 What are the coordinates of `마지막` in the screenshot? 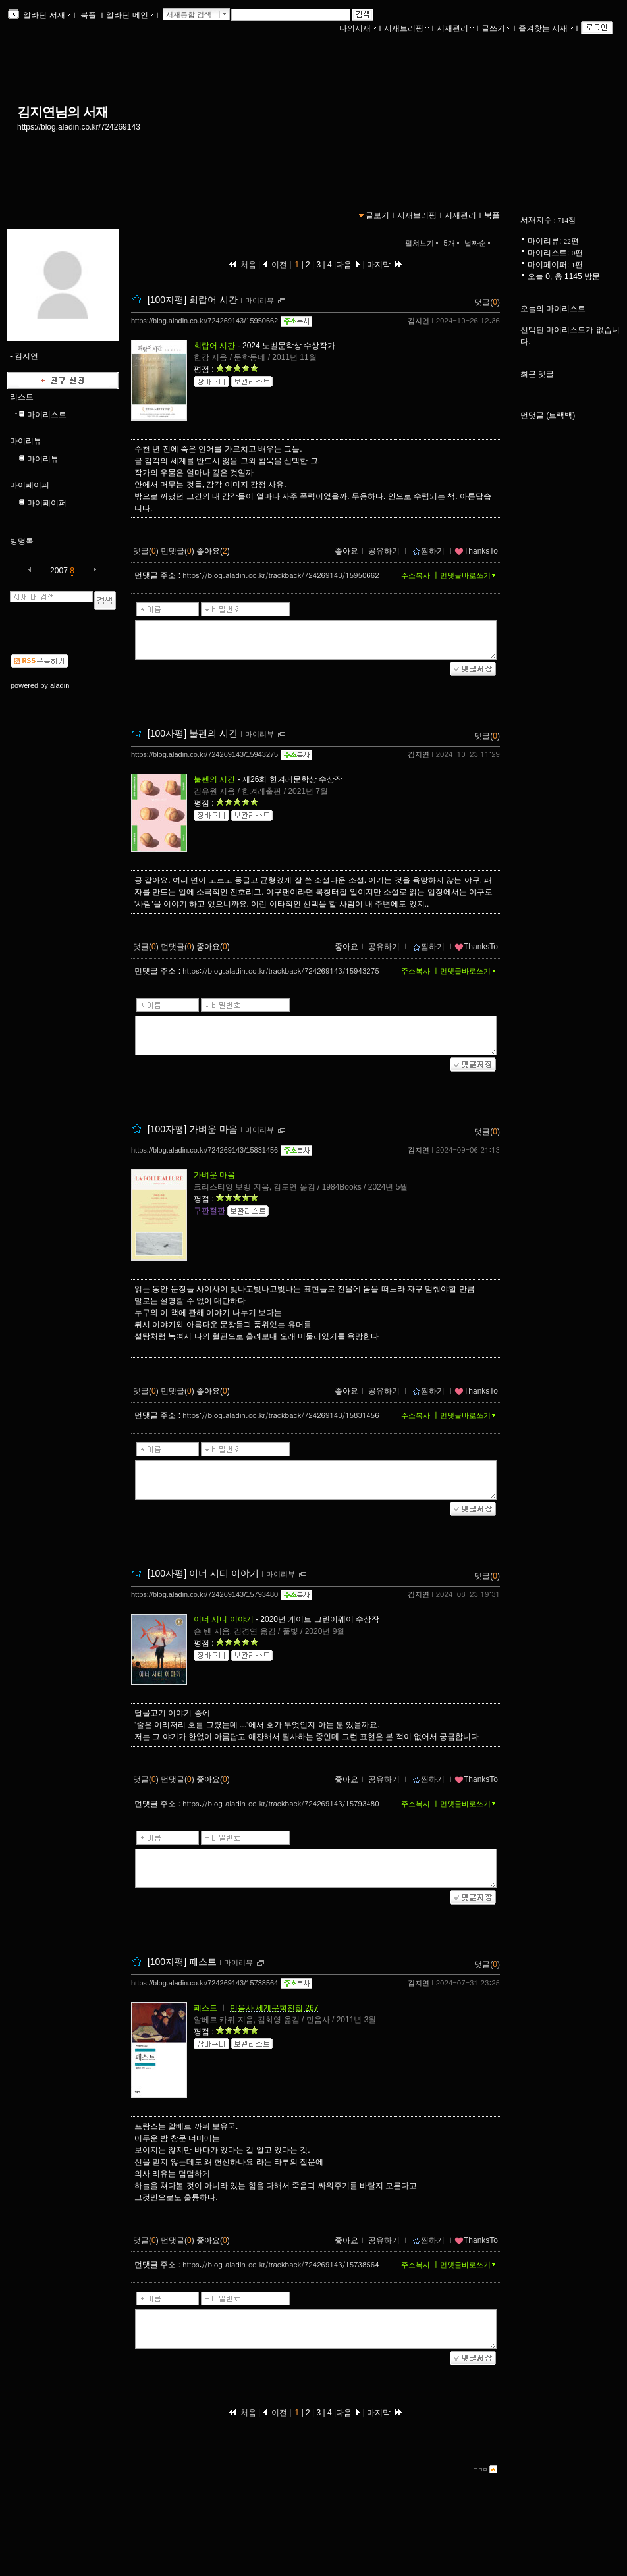 It's located at (384, 264).